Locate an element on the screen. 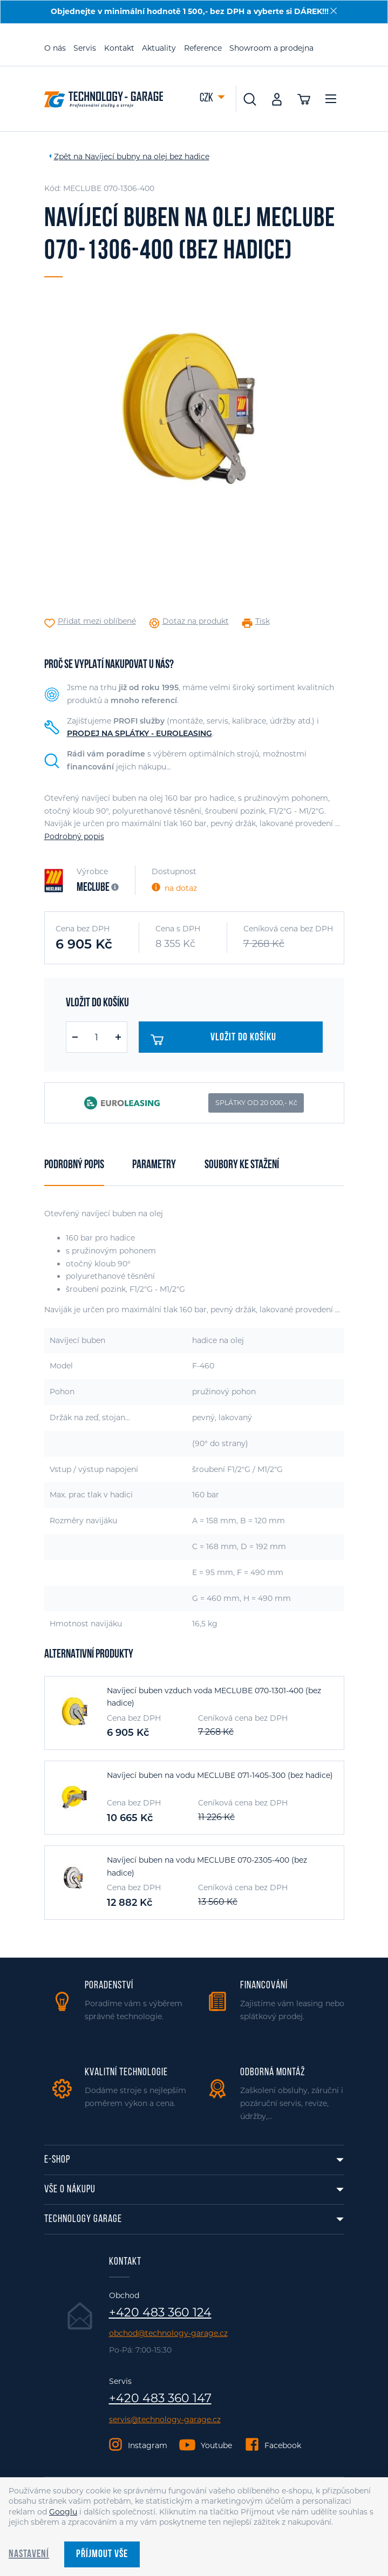  +420 483 360 147 is located at coordinates (160, 2398).